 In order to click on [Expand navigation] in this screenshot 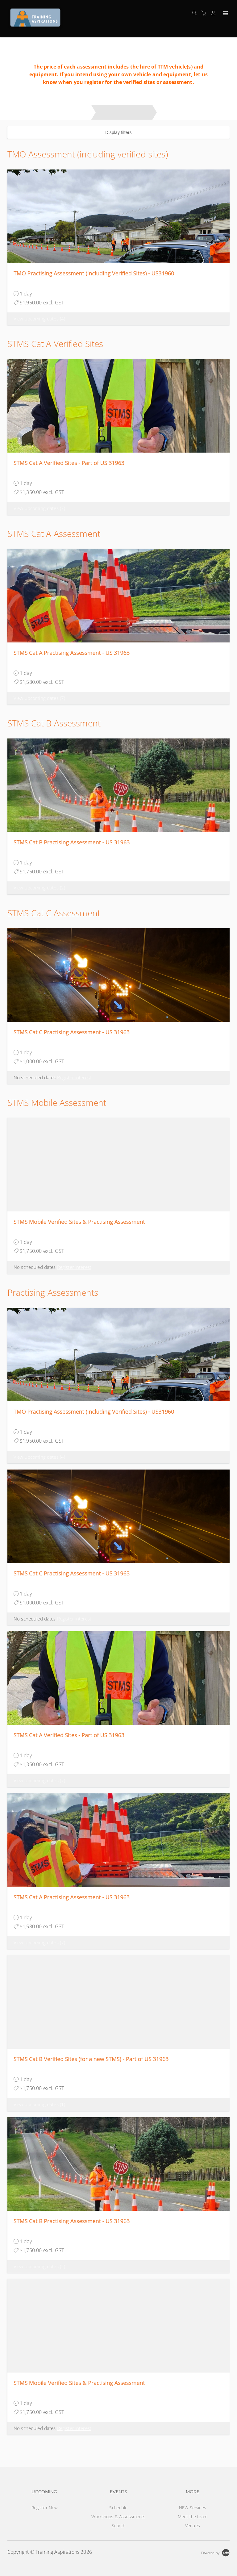, I will do `click(225, 13)`.